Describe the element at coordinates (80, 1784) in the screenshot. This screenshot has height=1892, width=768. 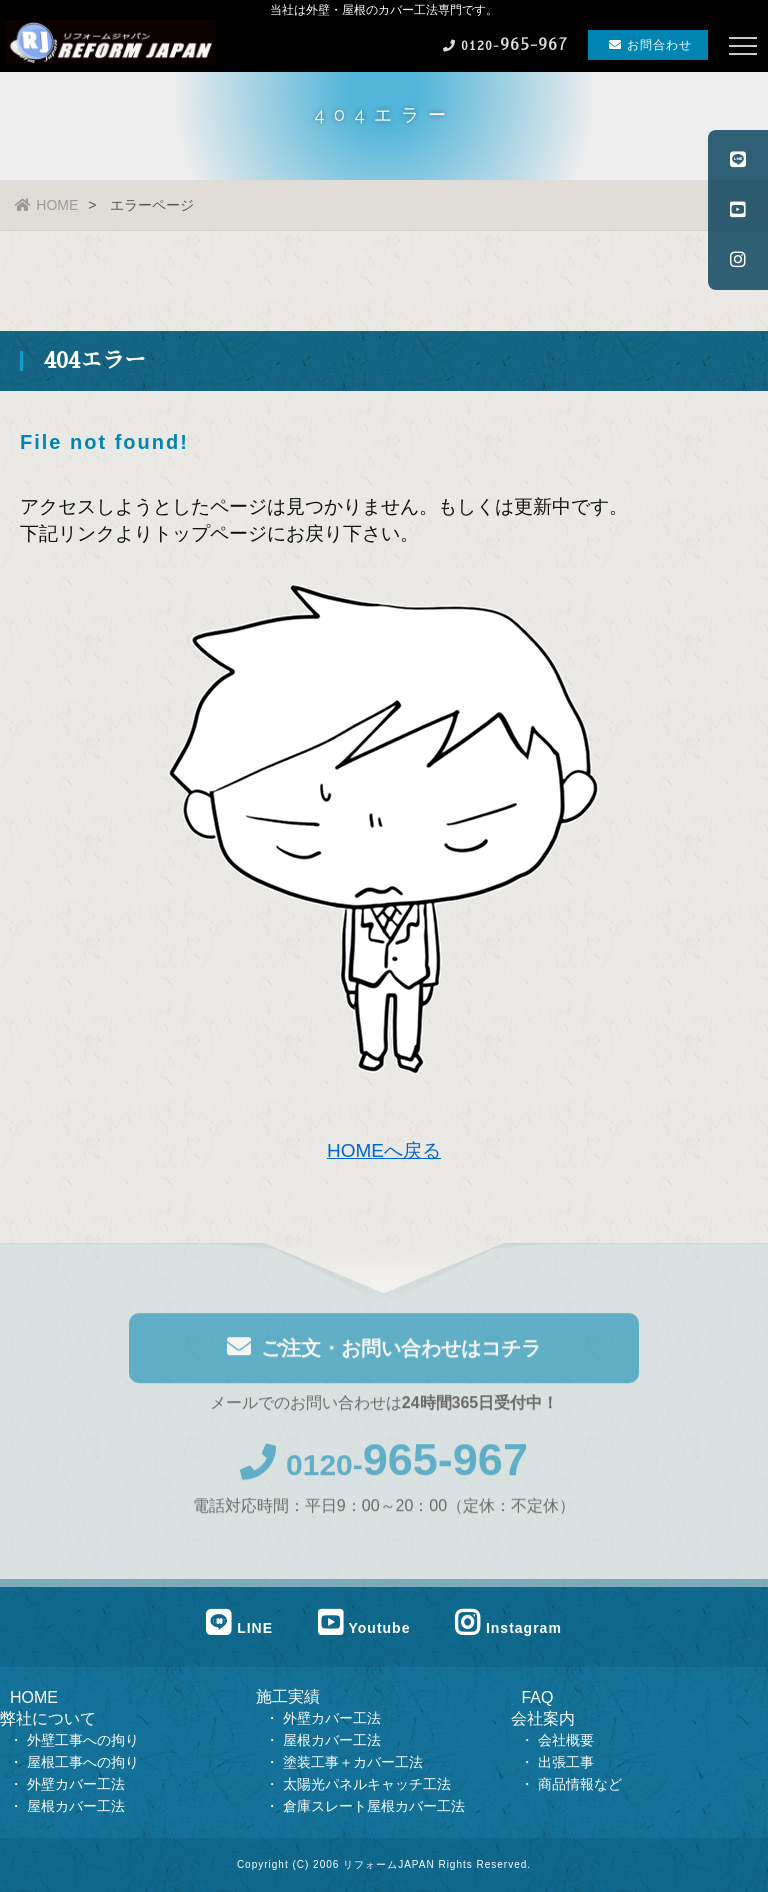
I see `外壁カバー工法` at that location.